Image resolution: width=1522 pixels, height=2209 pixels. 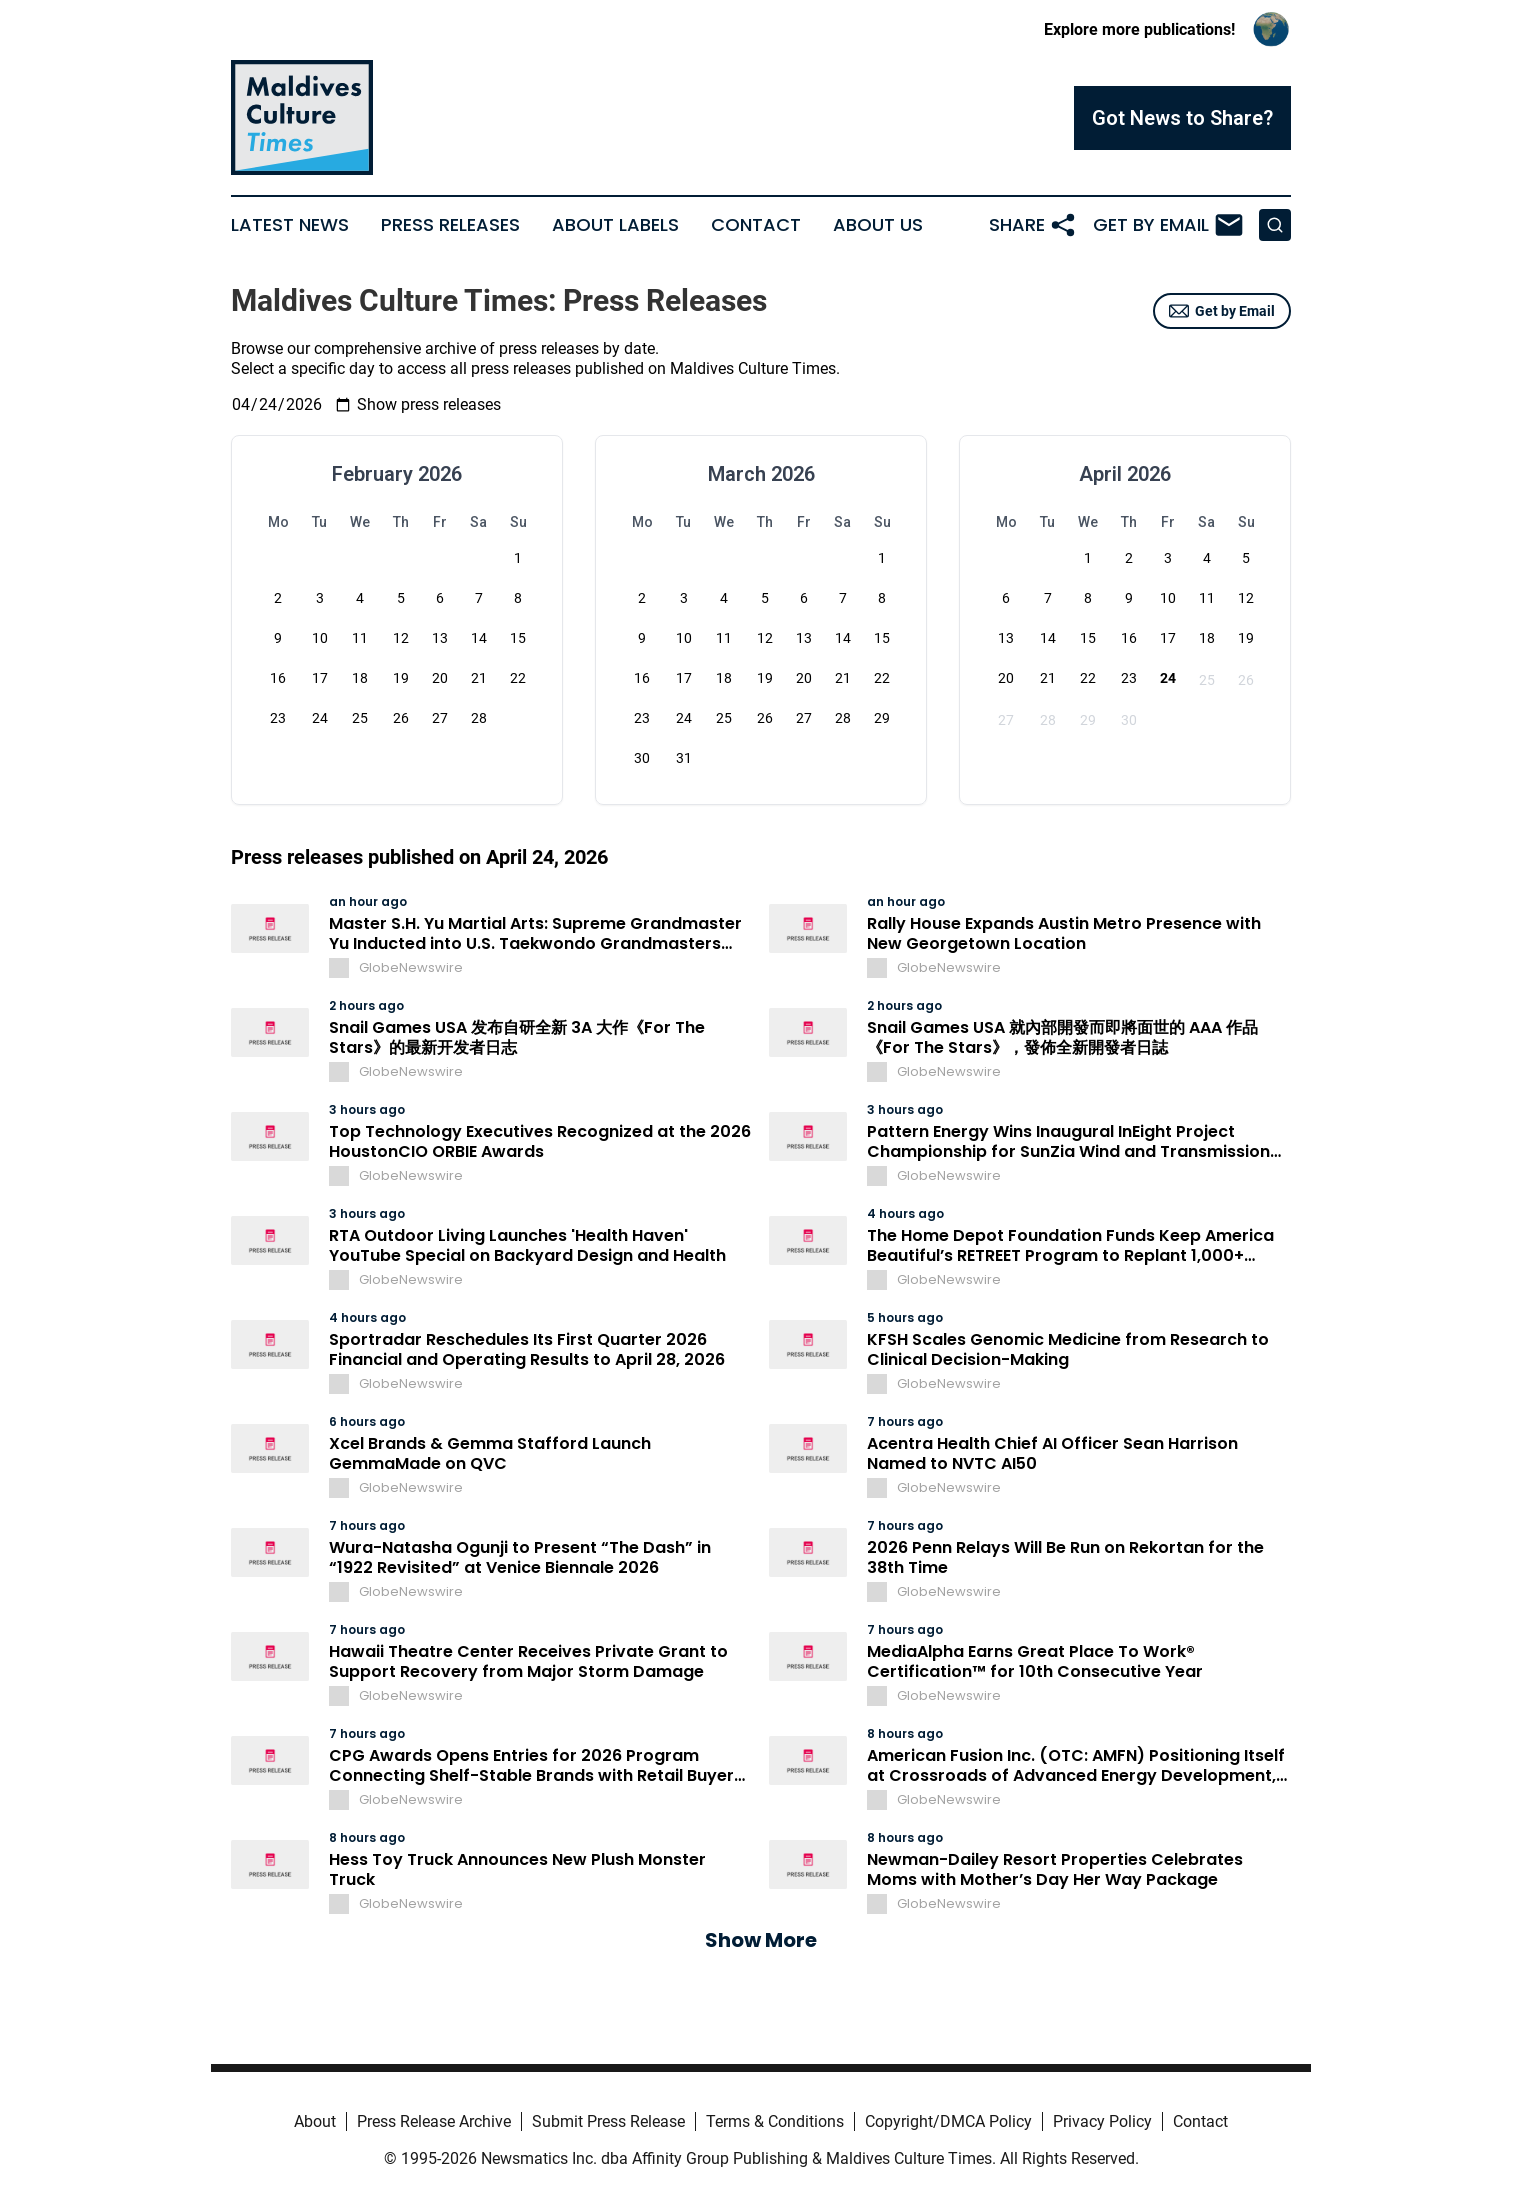 What do you see at coordinates (315, 2121) in the screenshot?
I see `About` at bounding box center [315, 2121].